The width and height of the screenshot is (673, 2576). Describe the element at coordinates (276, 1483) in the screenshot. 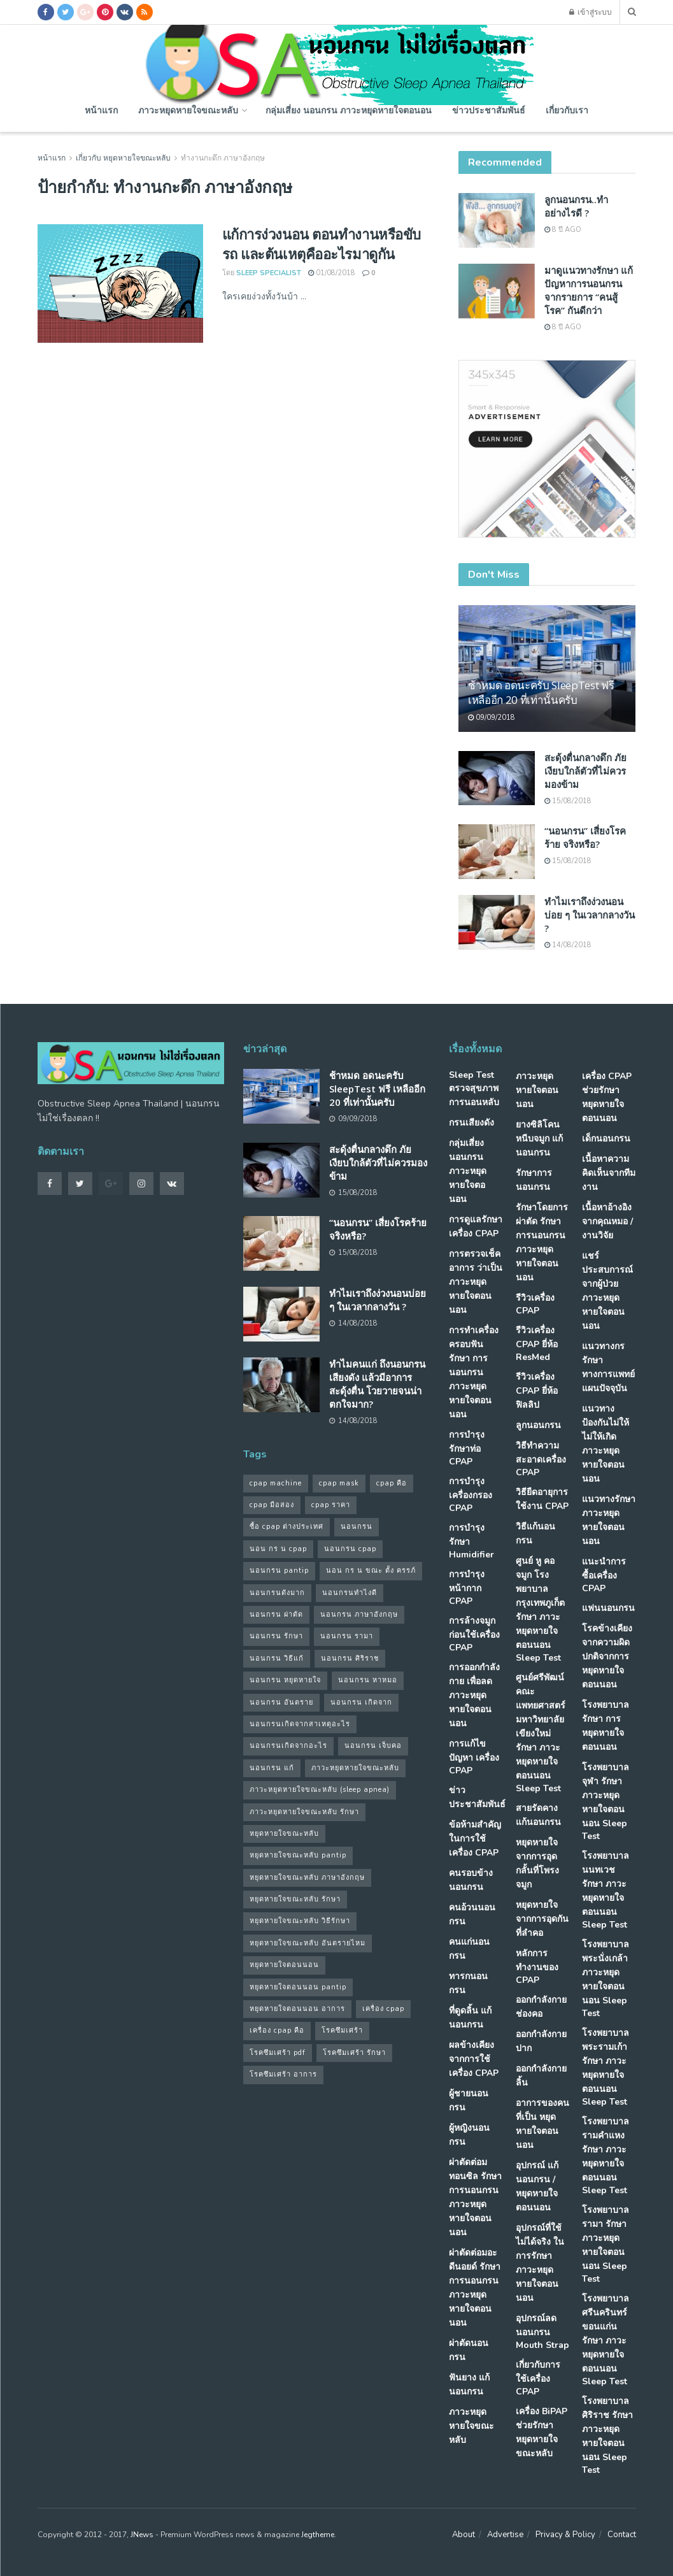

I see `cpap machine [cpap machine (34 รายการ)]` at that location.